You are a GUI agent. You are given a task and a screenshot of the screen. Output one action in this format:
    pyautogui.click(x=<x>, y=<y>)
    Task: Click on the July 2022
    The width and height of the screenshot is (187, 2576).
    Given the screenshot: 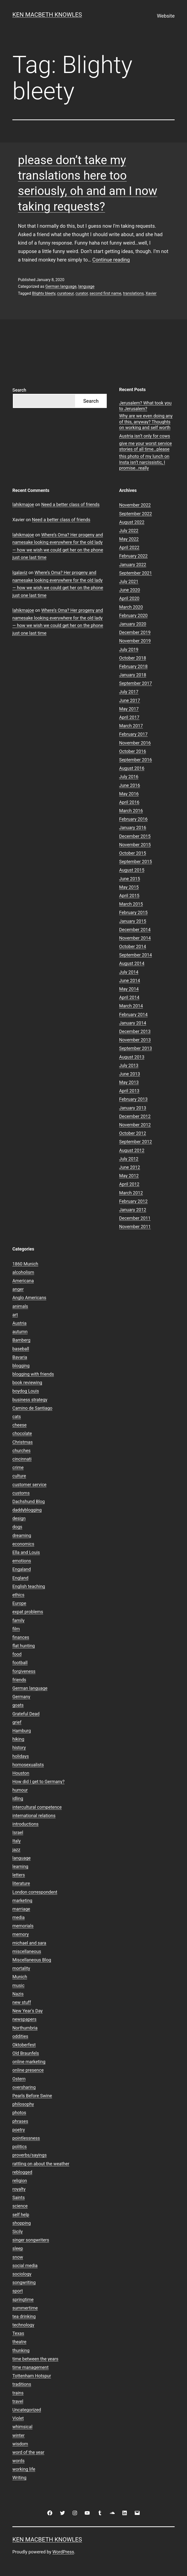 What is the action you would take?
    pyautogui.click(x=128, y=530)
    